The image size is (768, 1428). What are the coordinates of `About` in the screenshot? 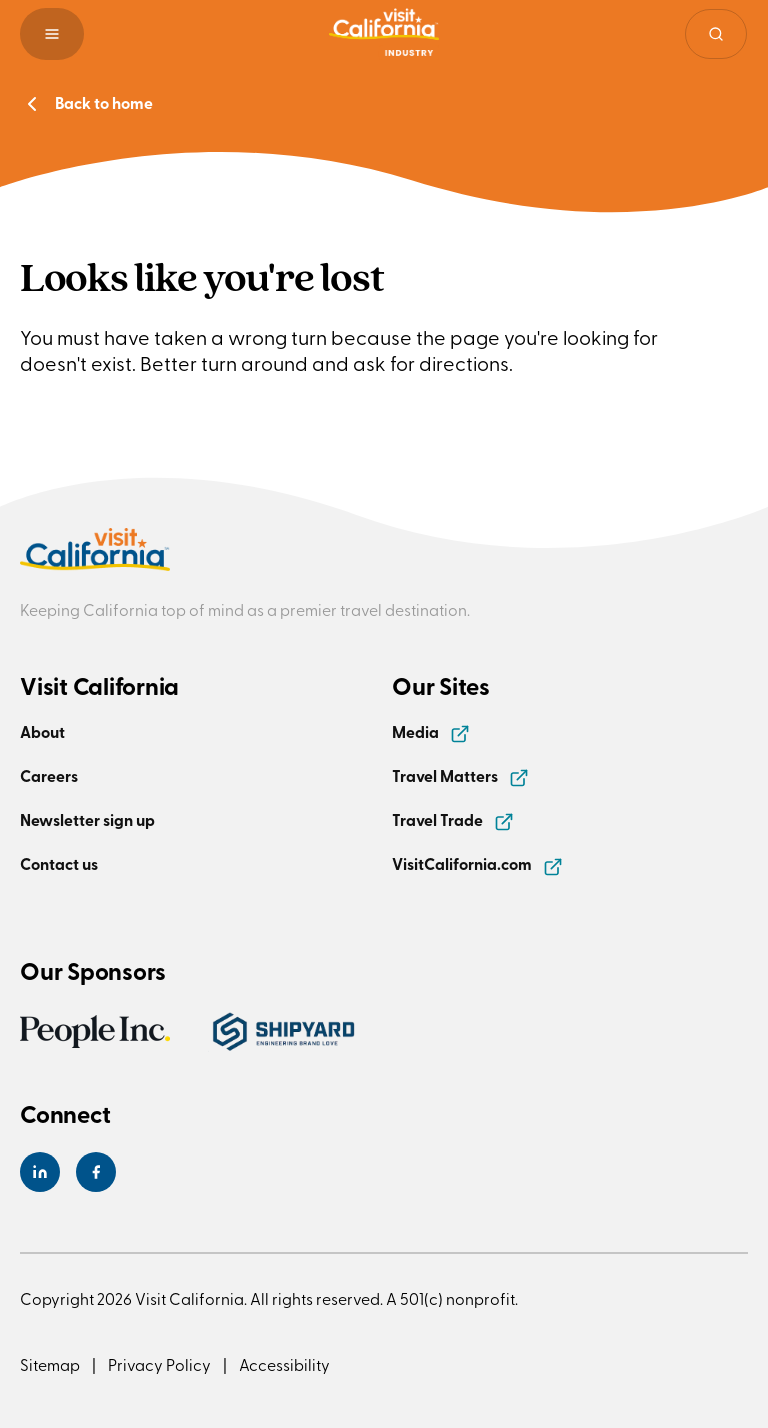 It's located at (42, 731).